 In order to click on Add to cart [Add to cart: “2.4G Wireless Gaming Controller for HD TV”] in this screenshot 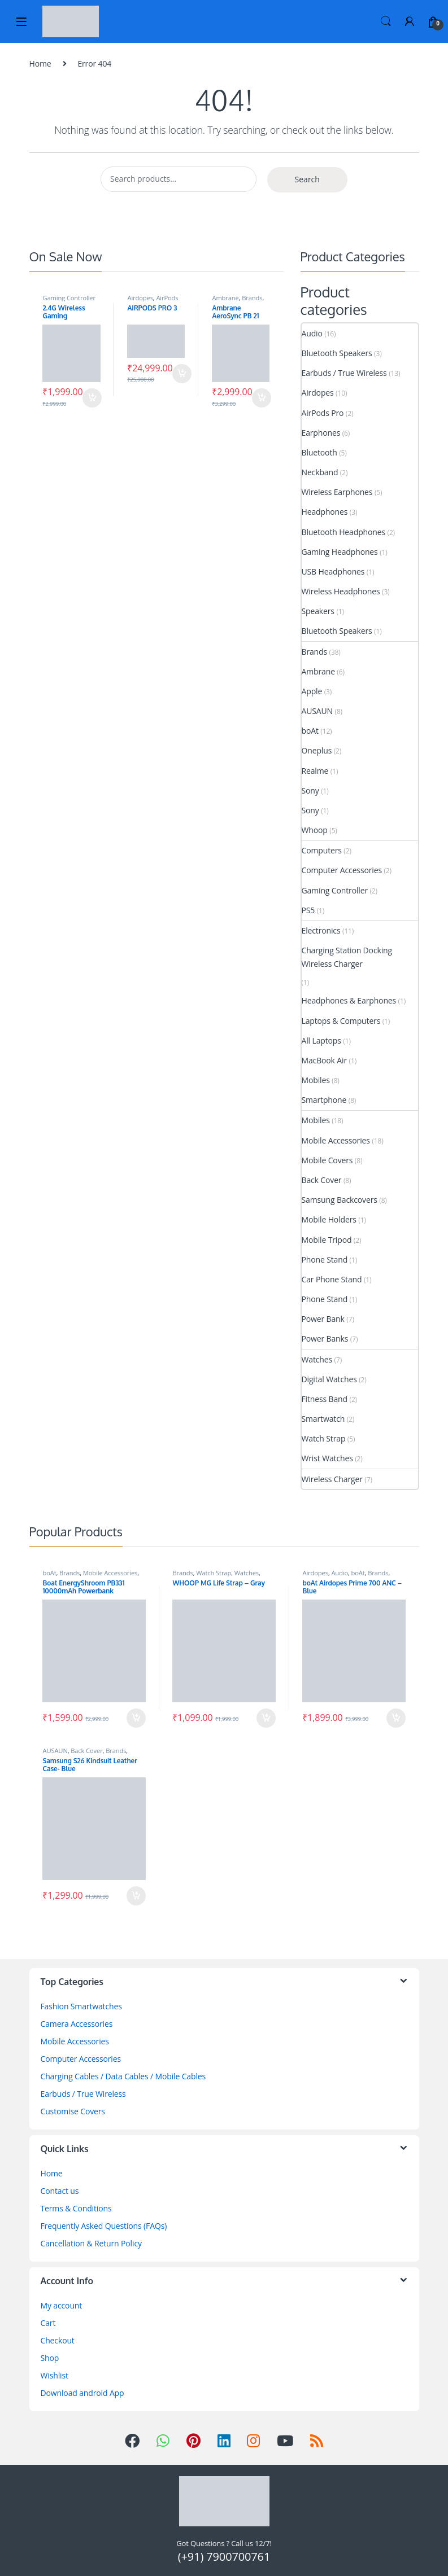, I will do `click(92, 398)`.